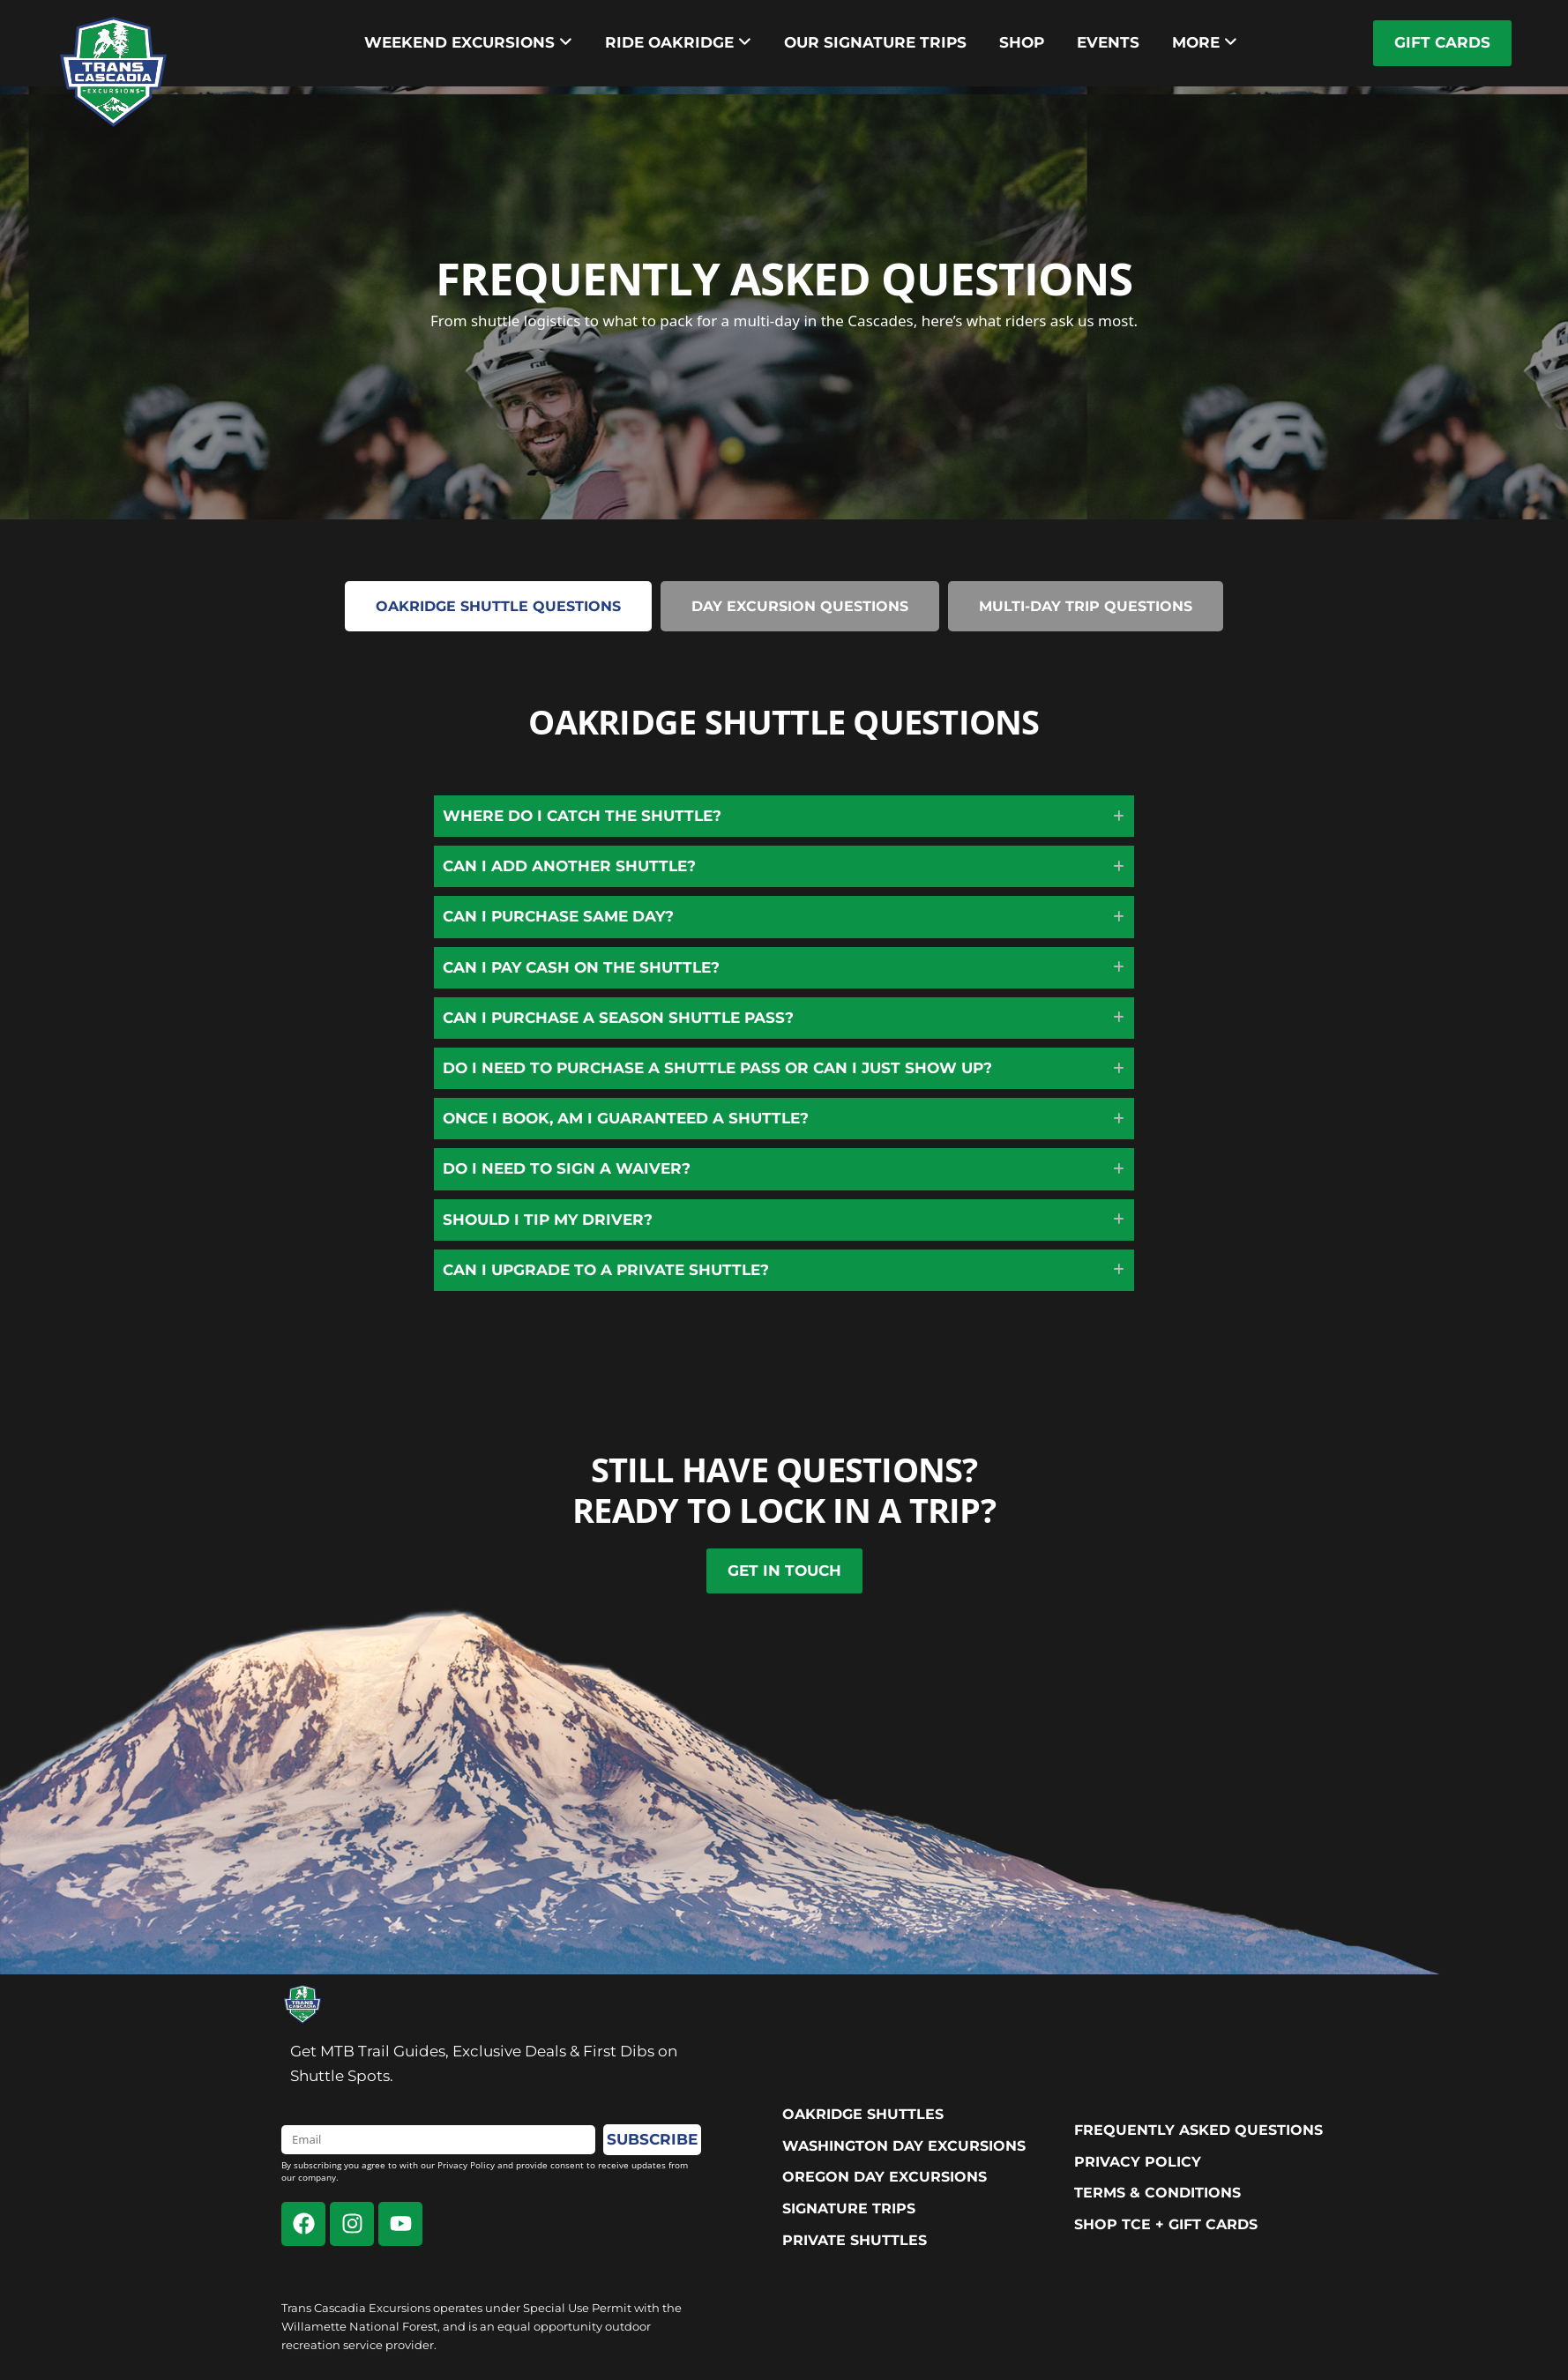  I want to click on Shop [menuitem], so click(1021, 42).